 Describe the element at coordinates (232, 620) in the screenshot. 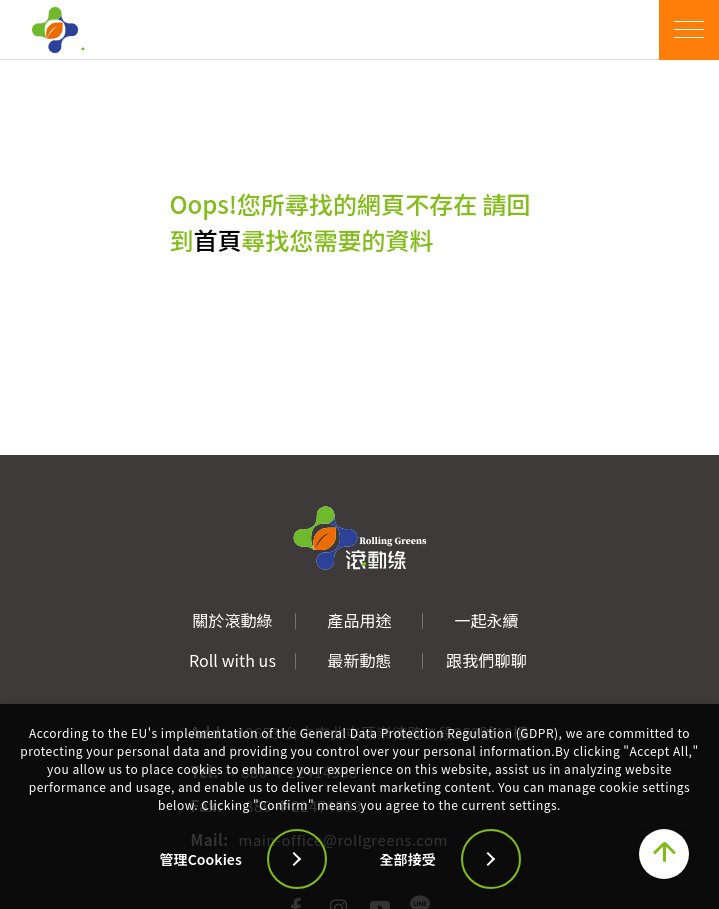

I see `關於滾動綠` at that location.